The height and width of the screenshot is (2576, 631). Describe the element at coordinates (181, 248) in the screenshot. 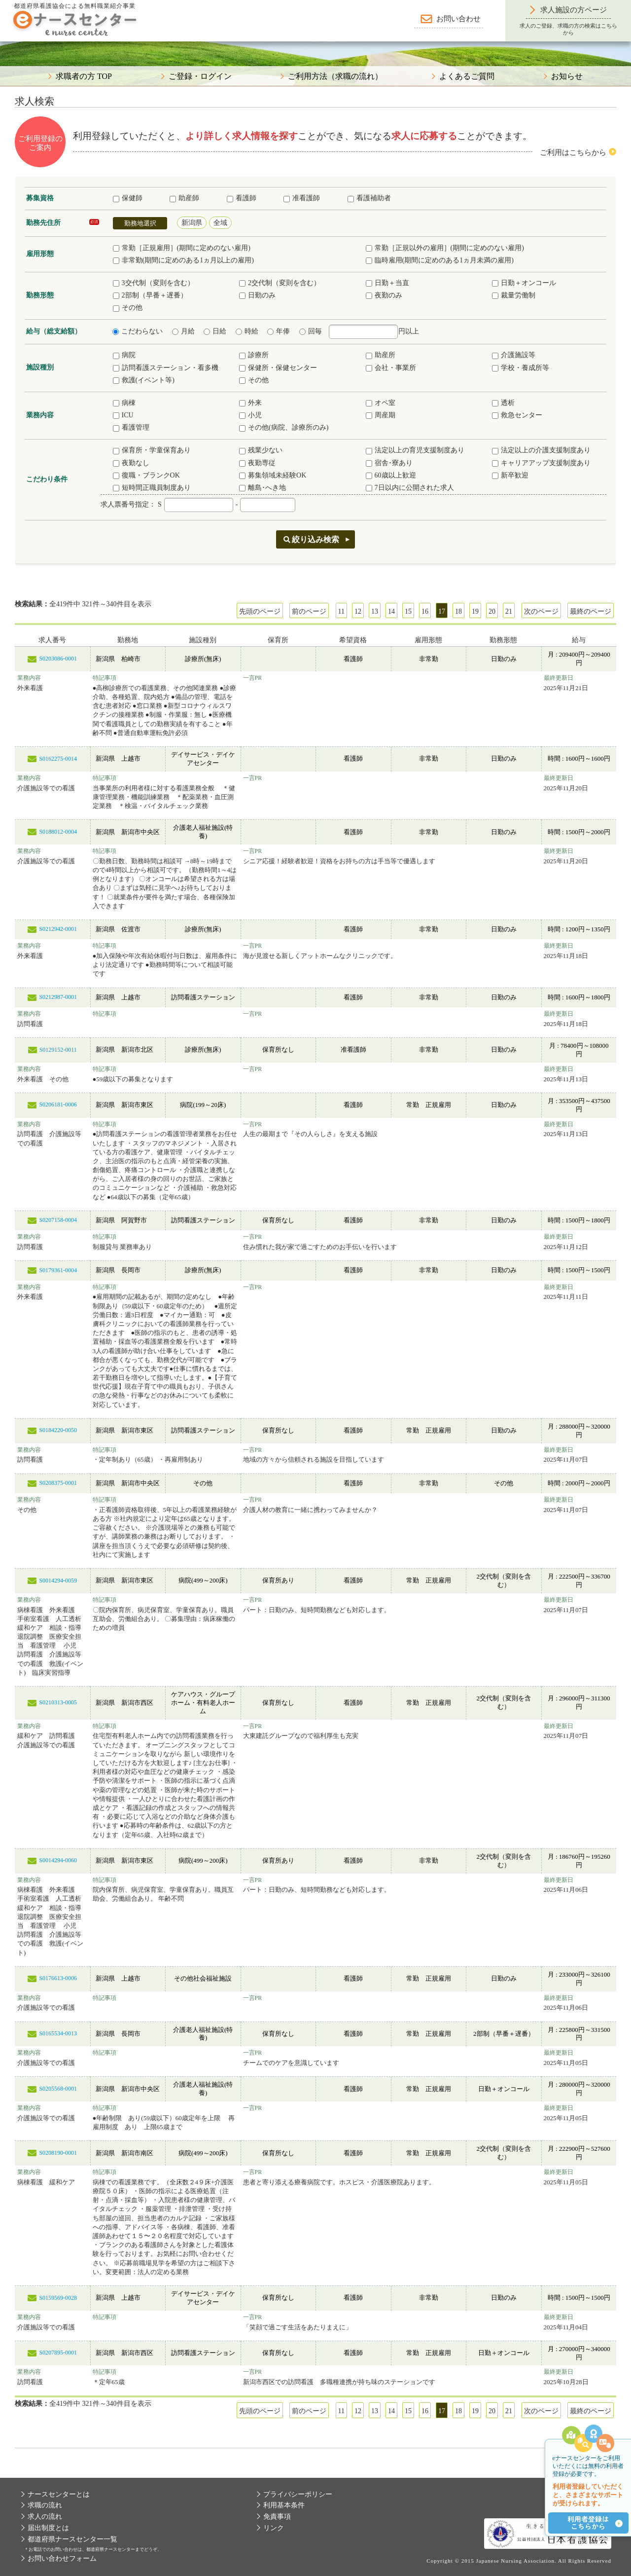

I see `常勤［正規雇用］(期間に定めのない雇用)` at that location.